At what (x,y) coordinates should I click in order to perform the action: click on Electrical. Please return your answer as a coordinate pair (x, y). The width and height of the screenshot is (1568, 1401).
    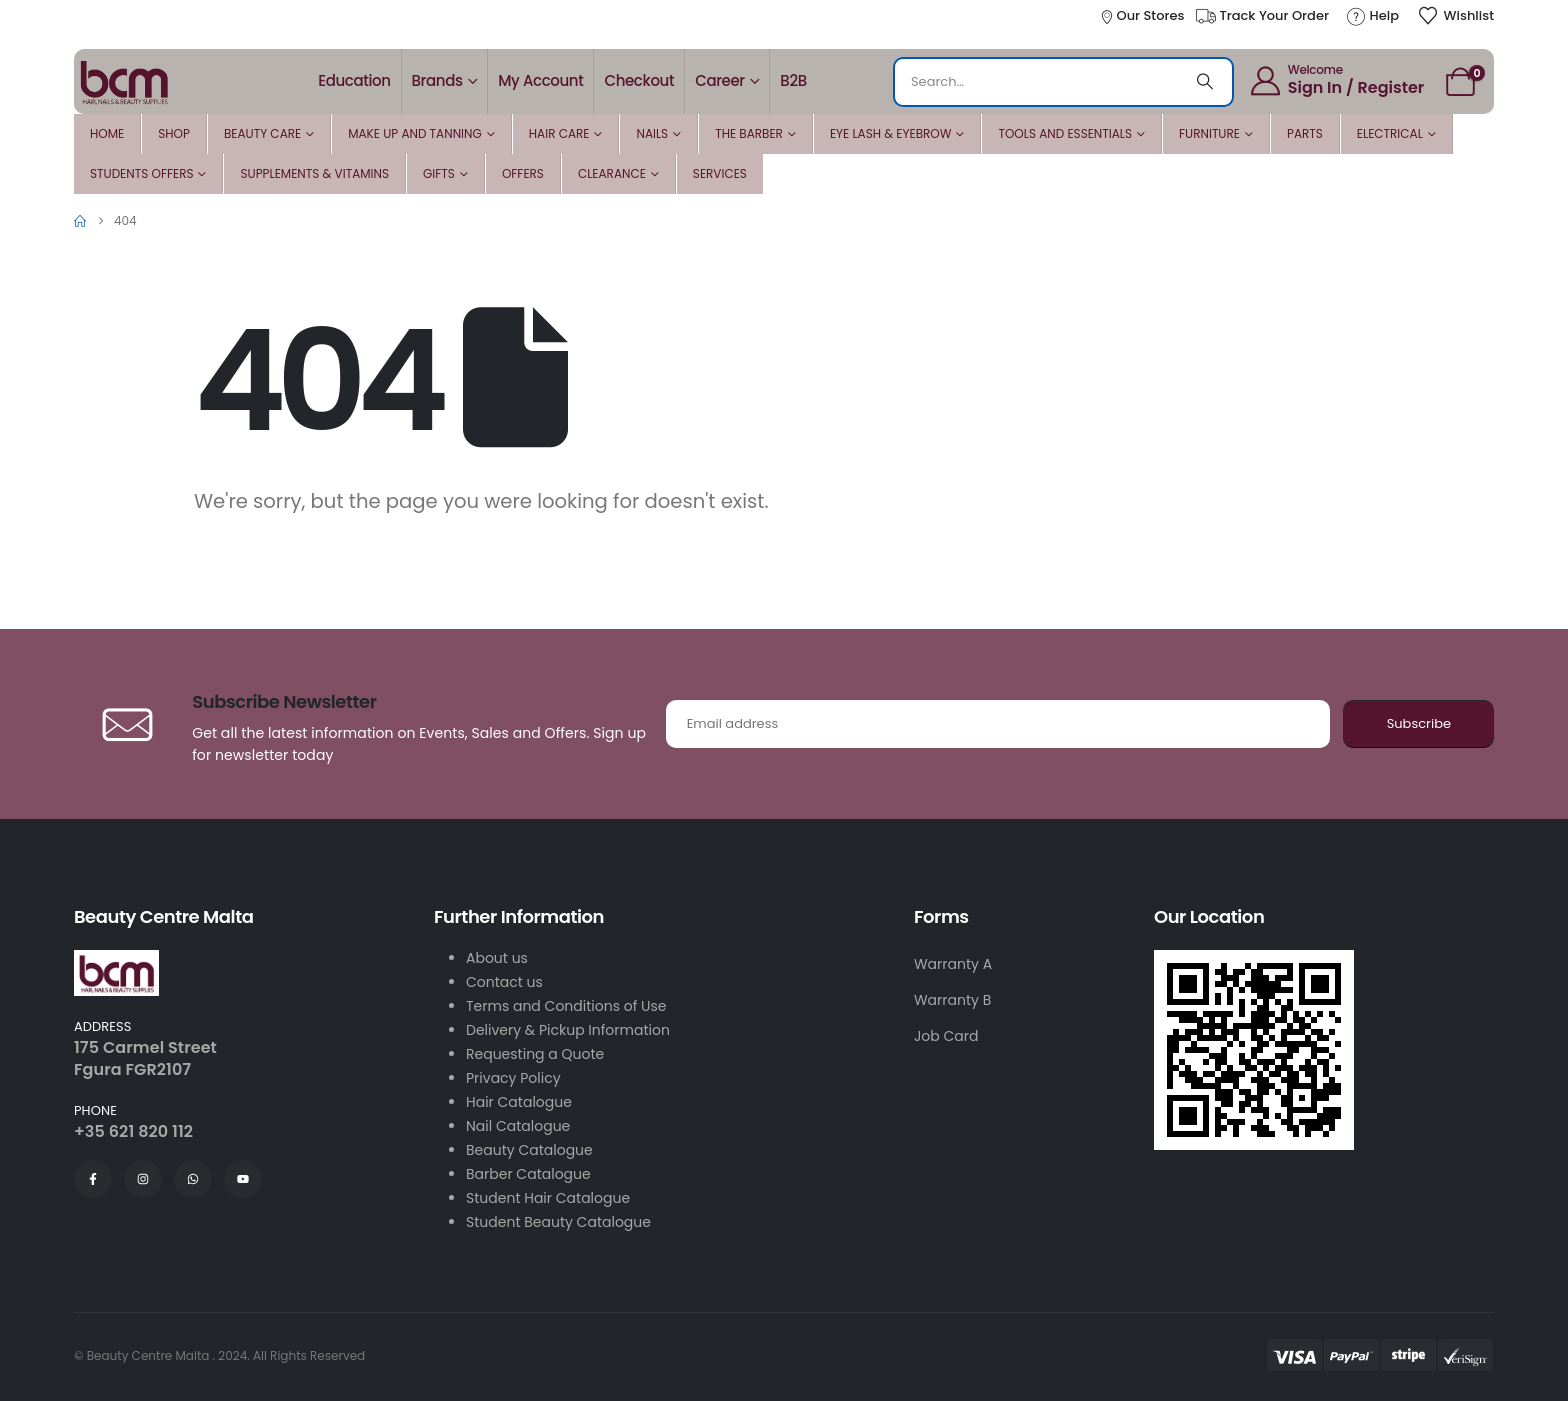
    Looking at the image, I should click on (1390, 133).